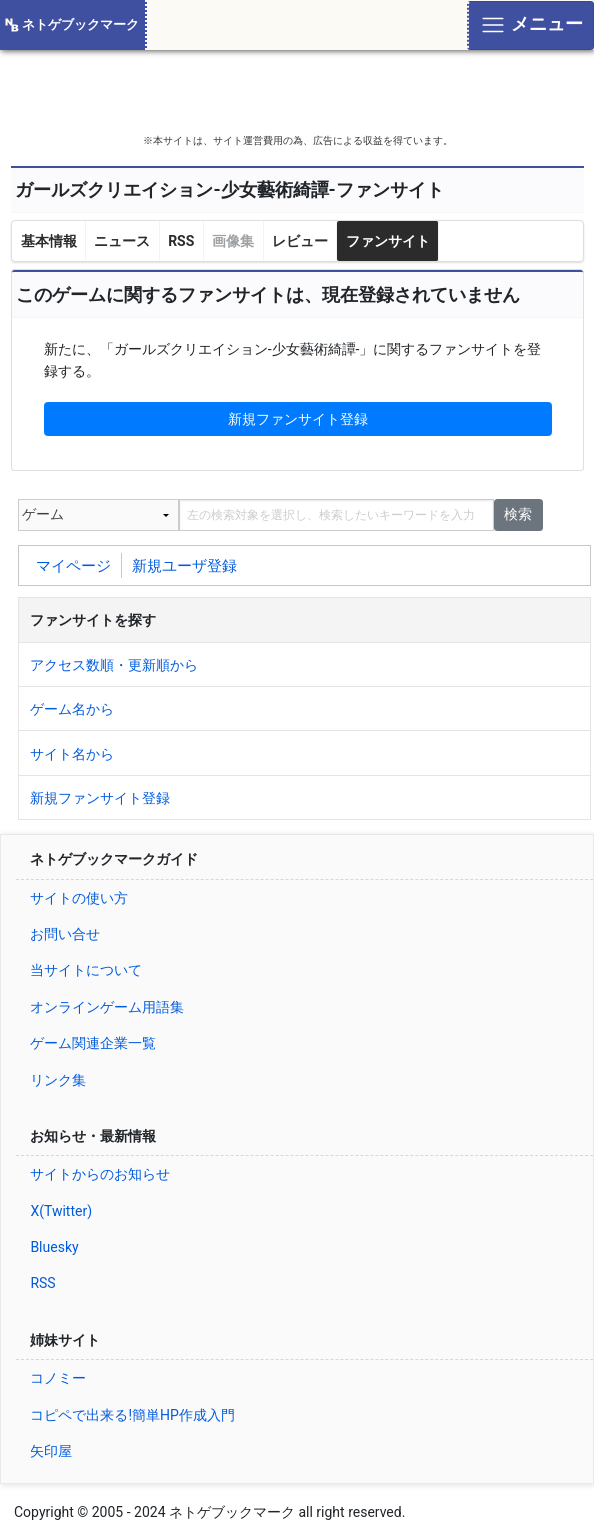 This screenshot has width=594, height=1526. What do you see at coordinates (49, 241) in the screenshot?
I see `基本情報` at bounding box center [49, 241].